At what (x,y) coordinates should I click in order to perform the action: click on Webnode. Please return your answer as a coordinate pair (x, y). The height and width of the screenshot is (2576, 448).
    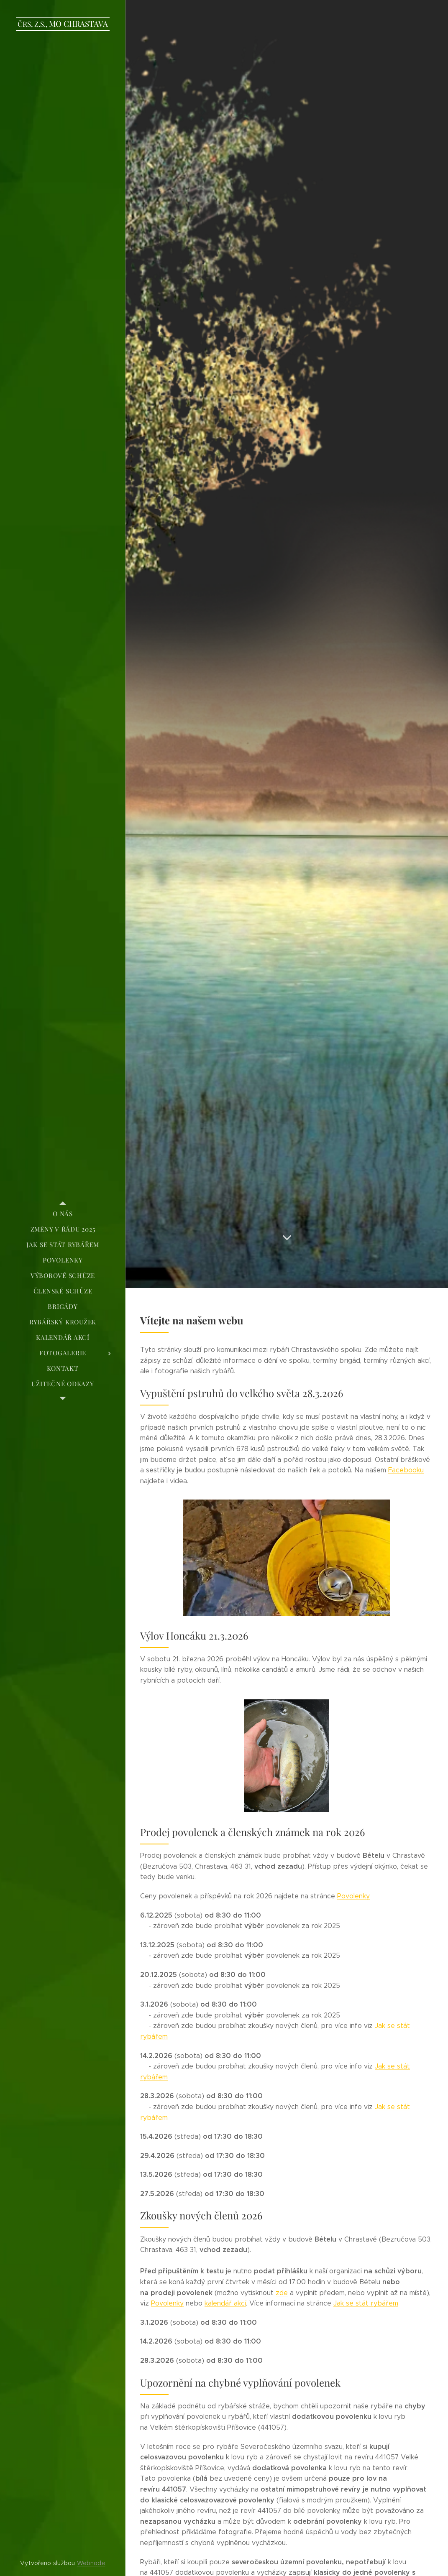
    Looking at the image, I should click on (91, 2563).